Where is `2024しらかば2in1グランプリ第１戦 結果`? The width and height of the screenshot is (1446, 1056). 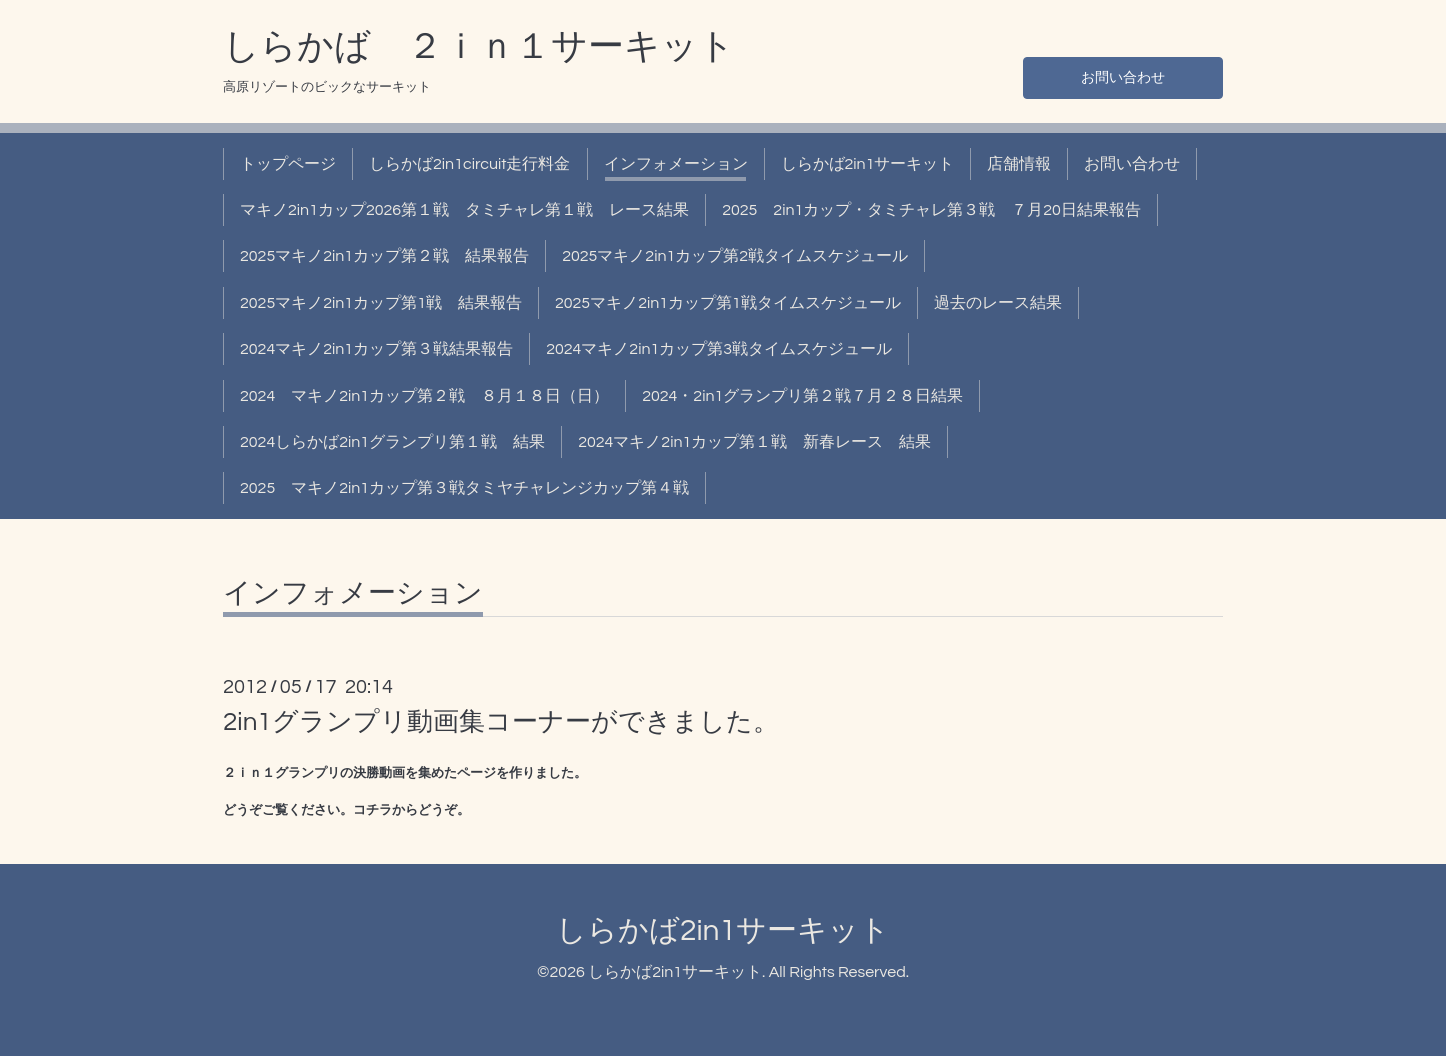 2024しらかば2in1グランプリ第１戦 結果 is located at coordinates (392, 442).